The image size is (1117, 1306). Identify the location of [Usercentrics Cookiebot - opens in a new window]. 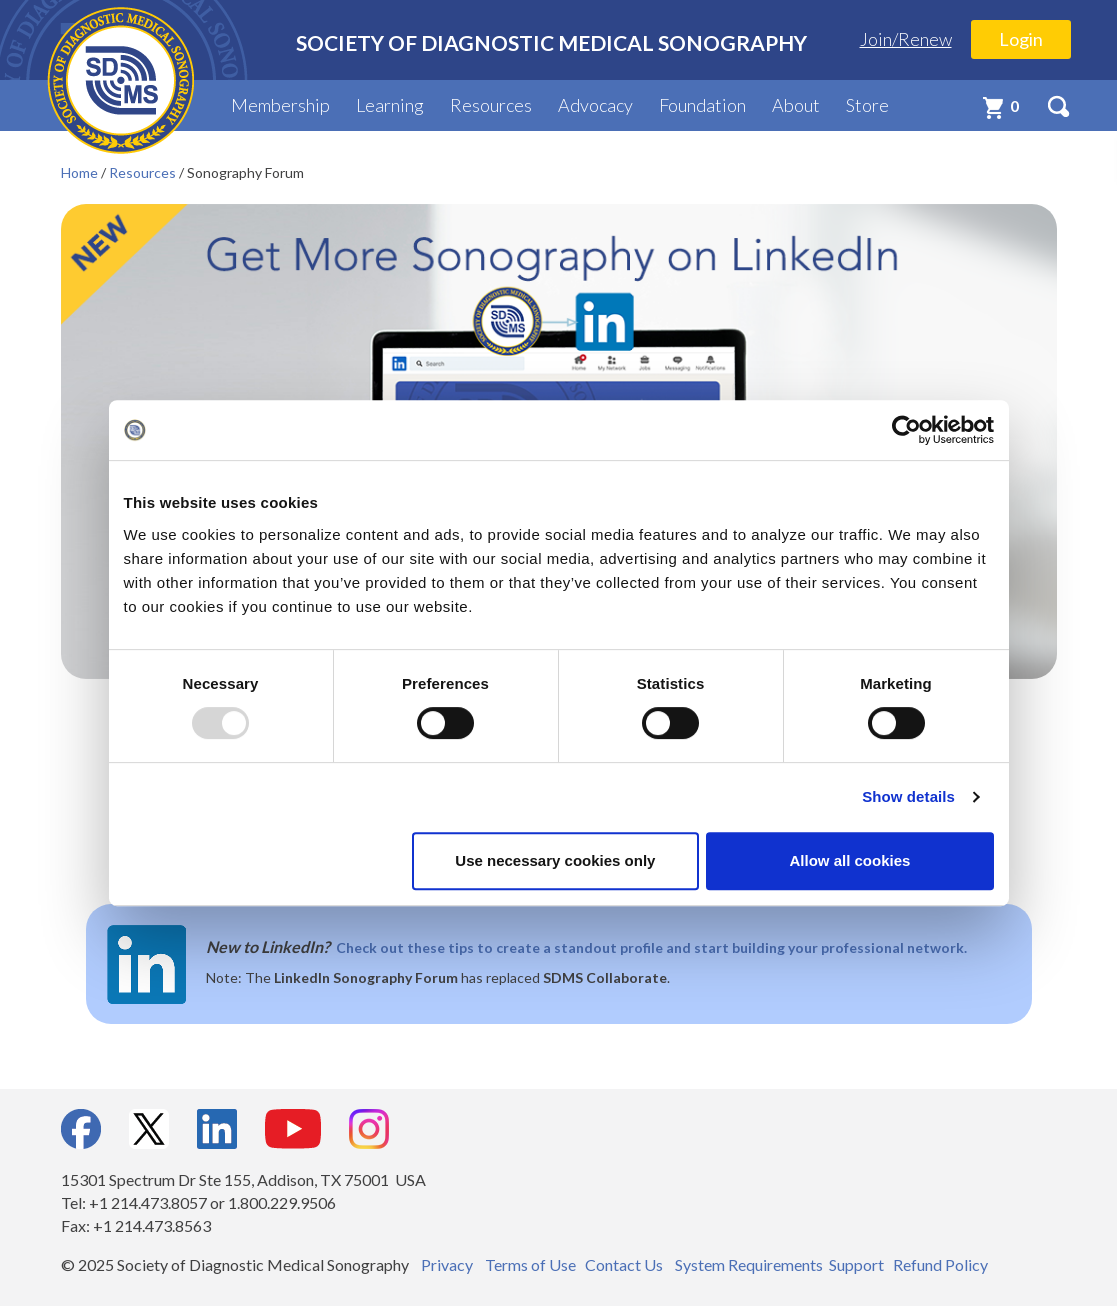
(906, 430).